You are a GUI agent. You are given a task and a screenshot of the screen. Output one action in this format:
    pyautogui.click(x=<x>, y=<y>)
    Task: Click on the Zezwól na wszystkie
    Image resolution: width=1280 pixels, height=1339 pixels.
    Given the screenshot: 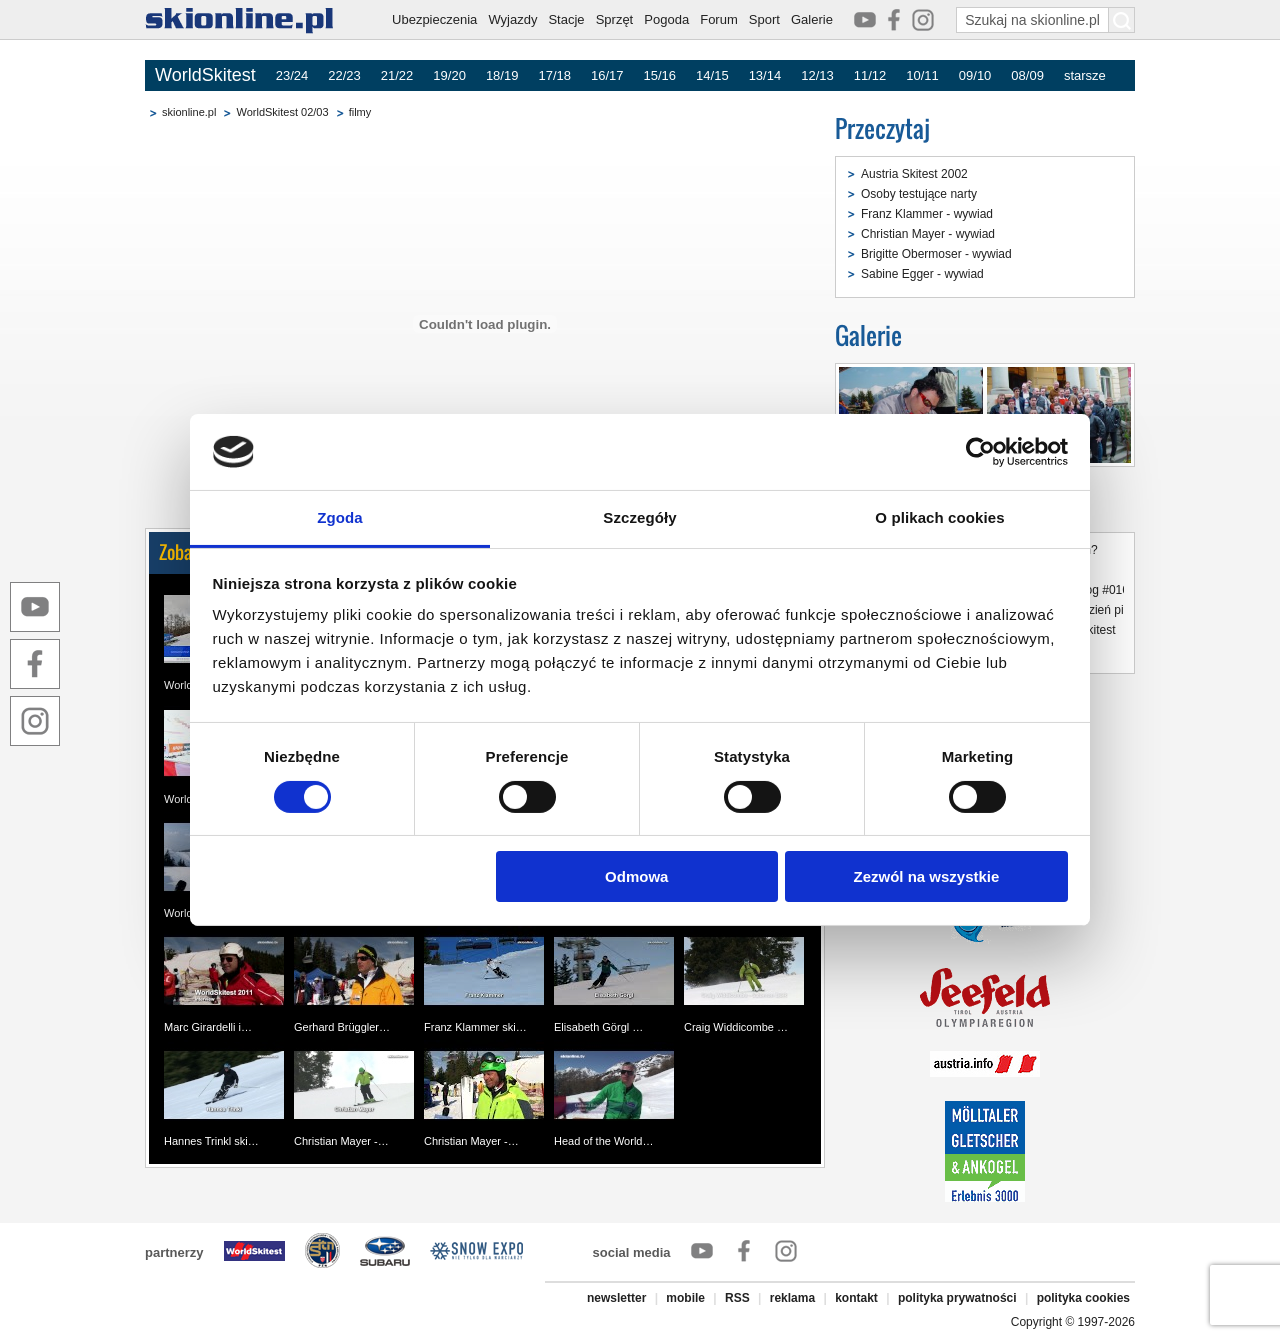 What is the action you would take?
    pyautogui.click(x=926, y=876)
    